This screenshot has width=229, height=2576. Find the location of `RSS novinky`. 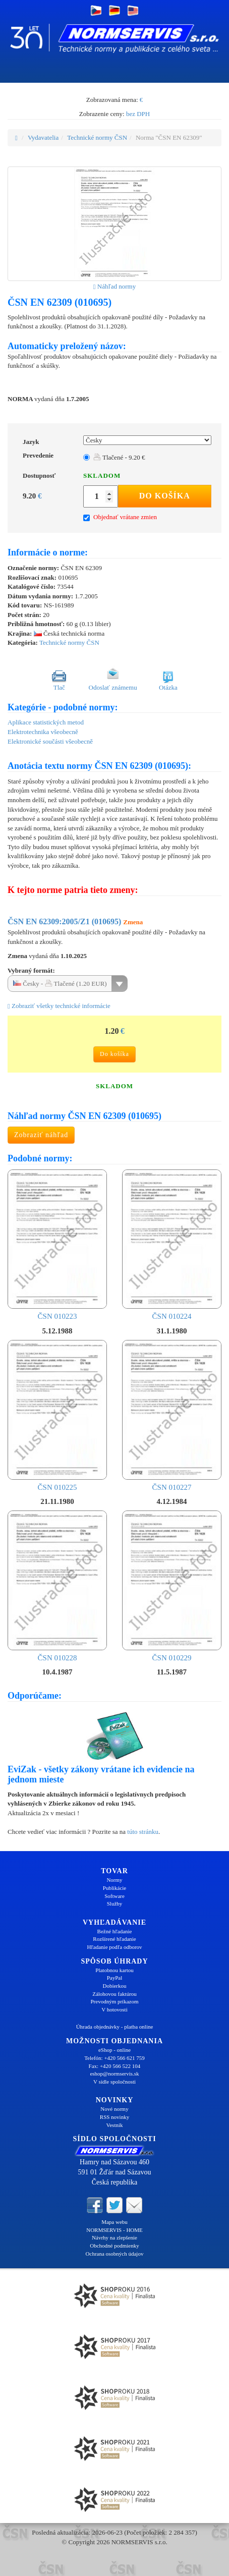

RSS novinky is located at coordinates (114, 2117).